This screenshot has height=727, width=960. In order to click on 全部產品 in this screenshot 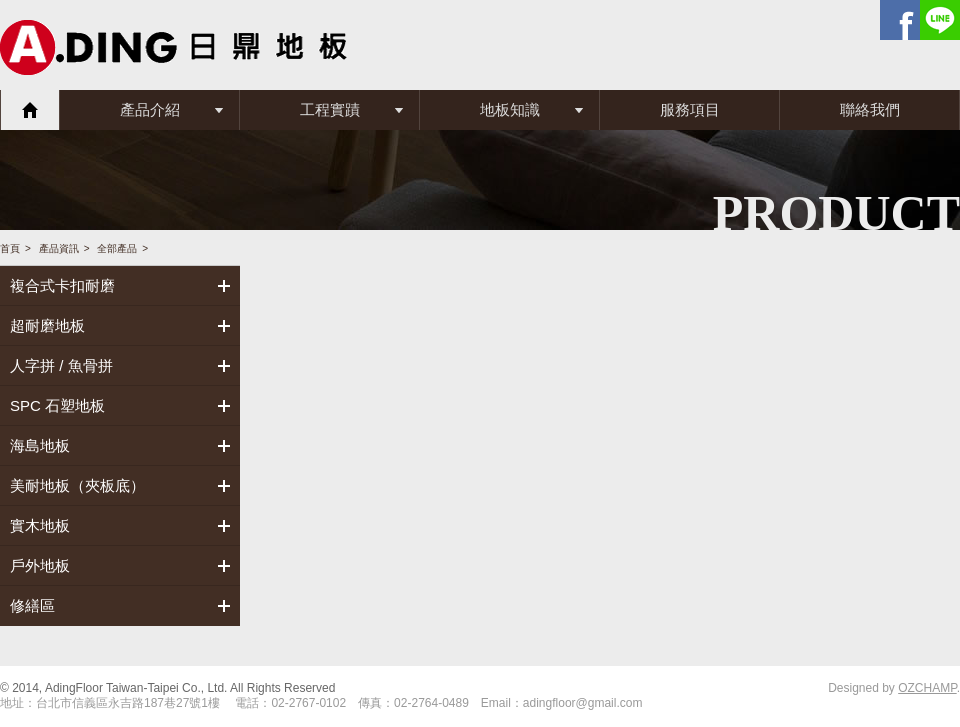, I will do `click(117, 248)`.